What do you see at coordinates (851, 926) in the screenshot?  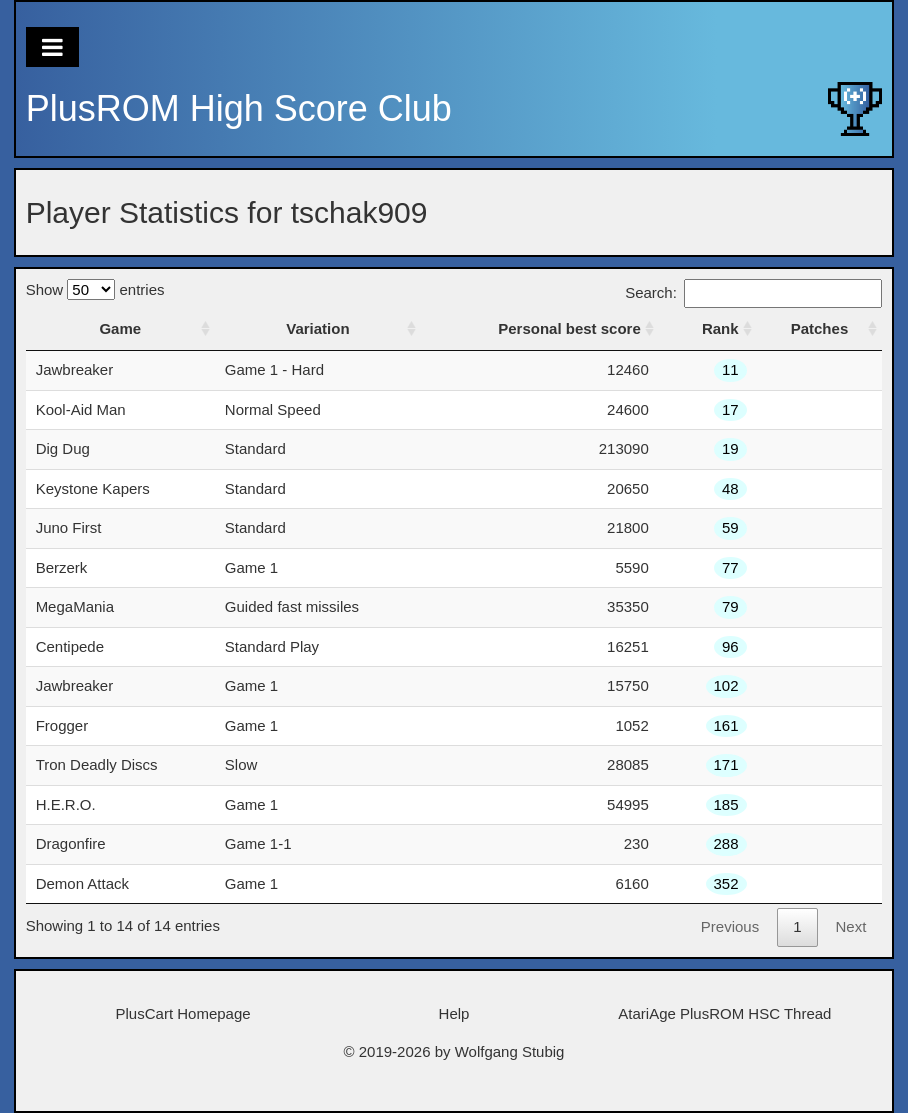 I see `Next` at bounding box center [851, 926].